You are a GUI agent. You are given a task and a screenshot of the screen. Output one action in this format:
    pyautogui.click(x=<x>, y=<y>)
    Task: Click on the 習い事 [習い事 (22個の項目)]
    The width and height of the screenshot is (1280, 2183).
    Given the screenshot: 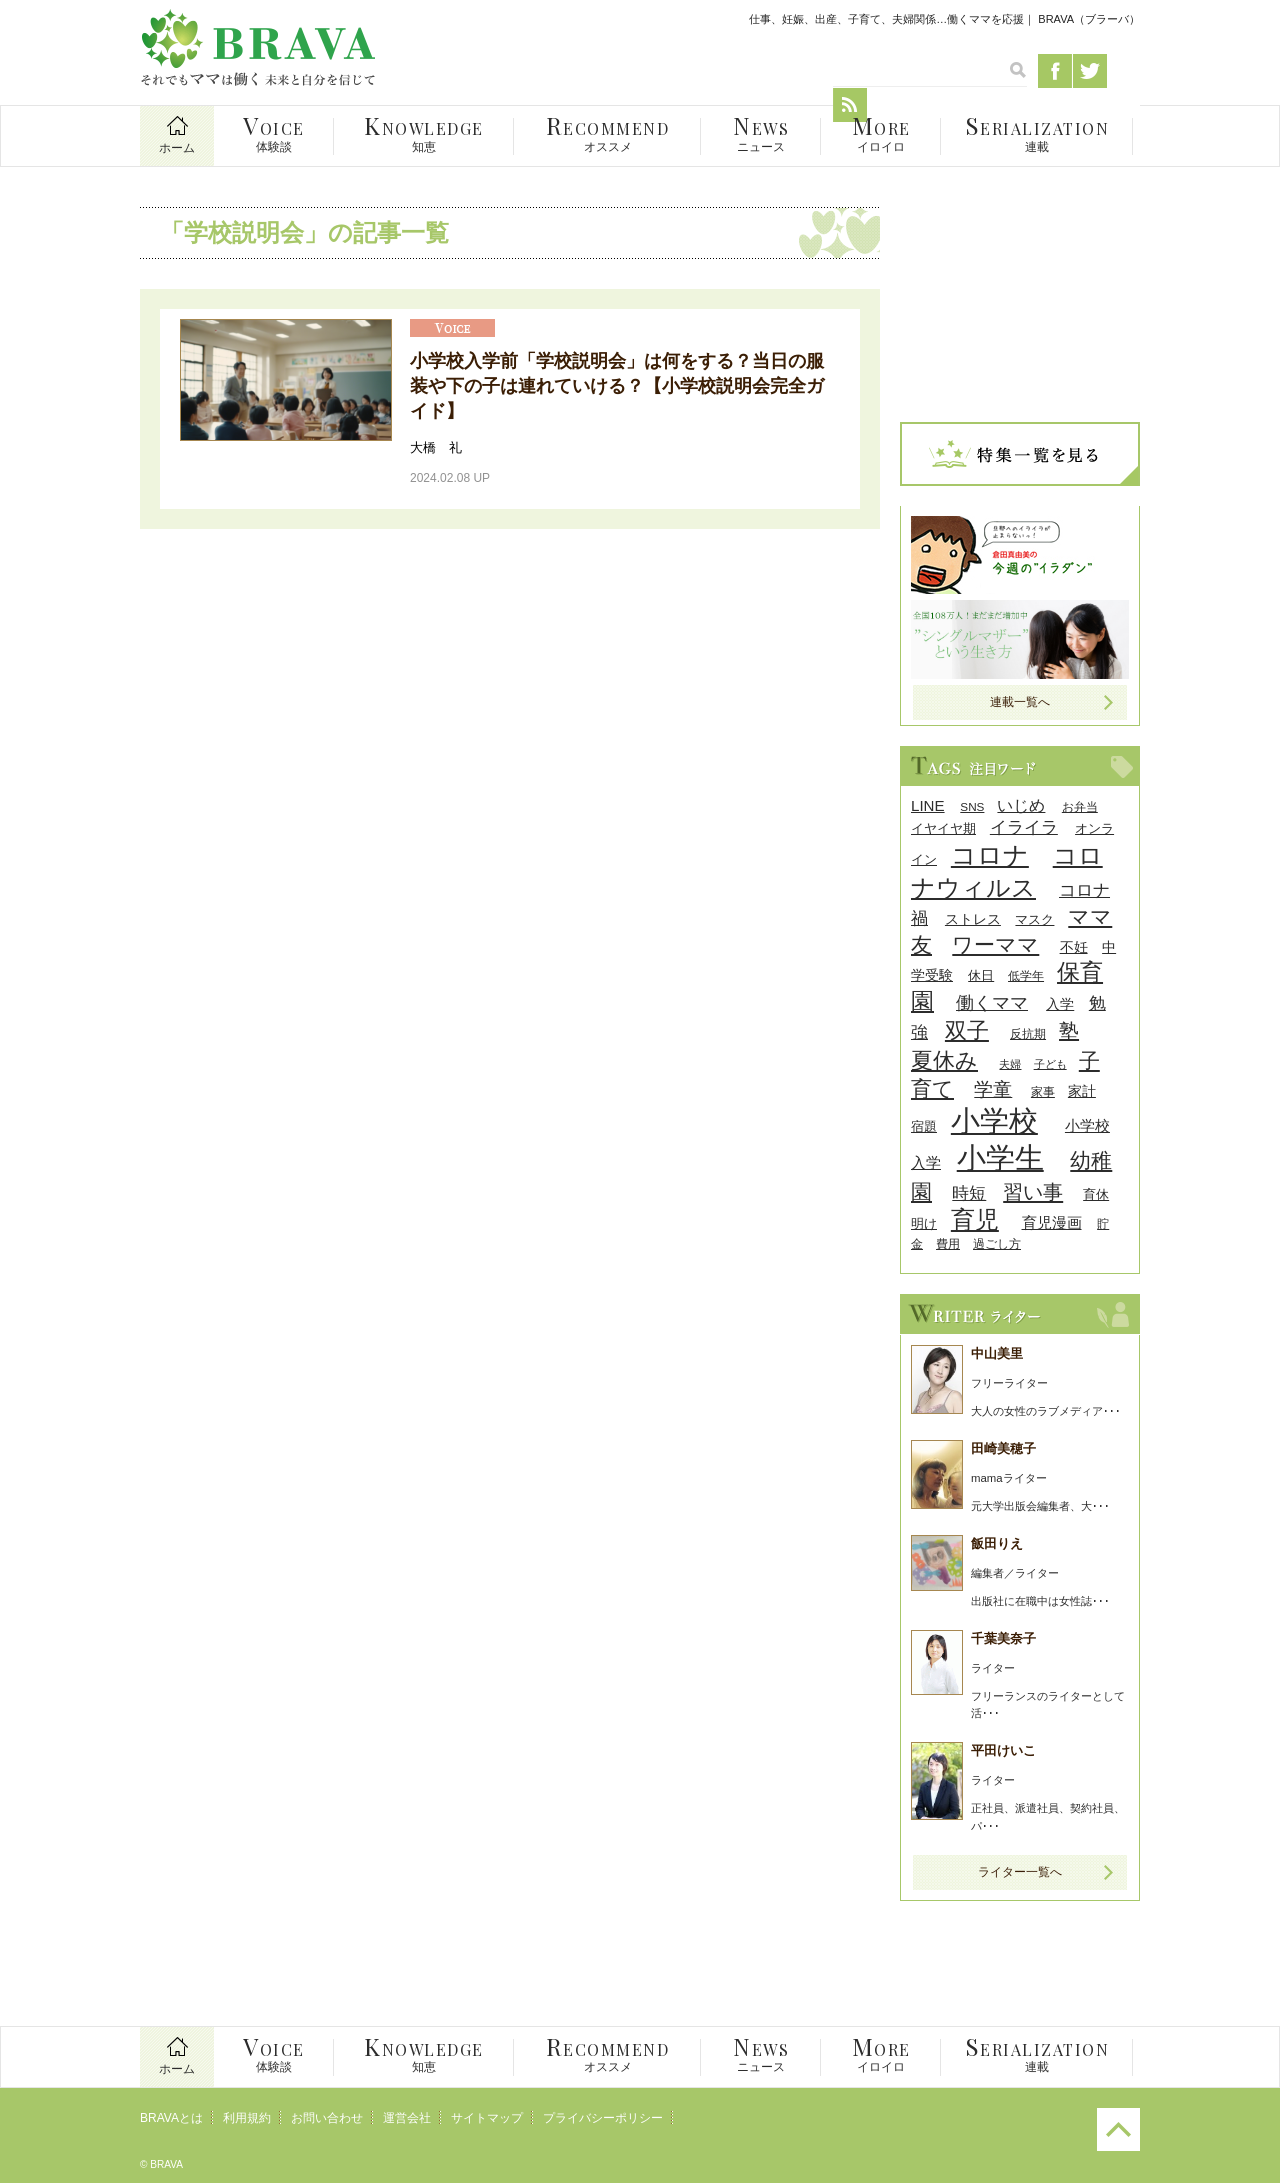 What is the action you would take?
    pyautogui.click(x=1033, y=1192)
    